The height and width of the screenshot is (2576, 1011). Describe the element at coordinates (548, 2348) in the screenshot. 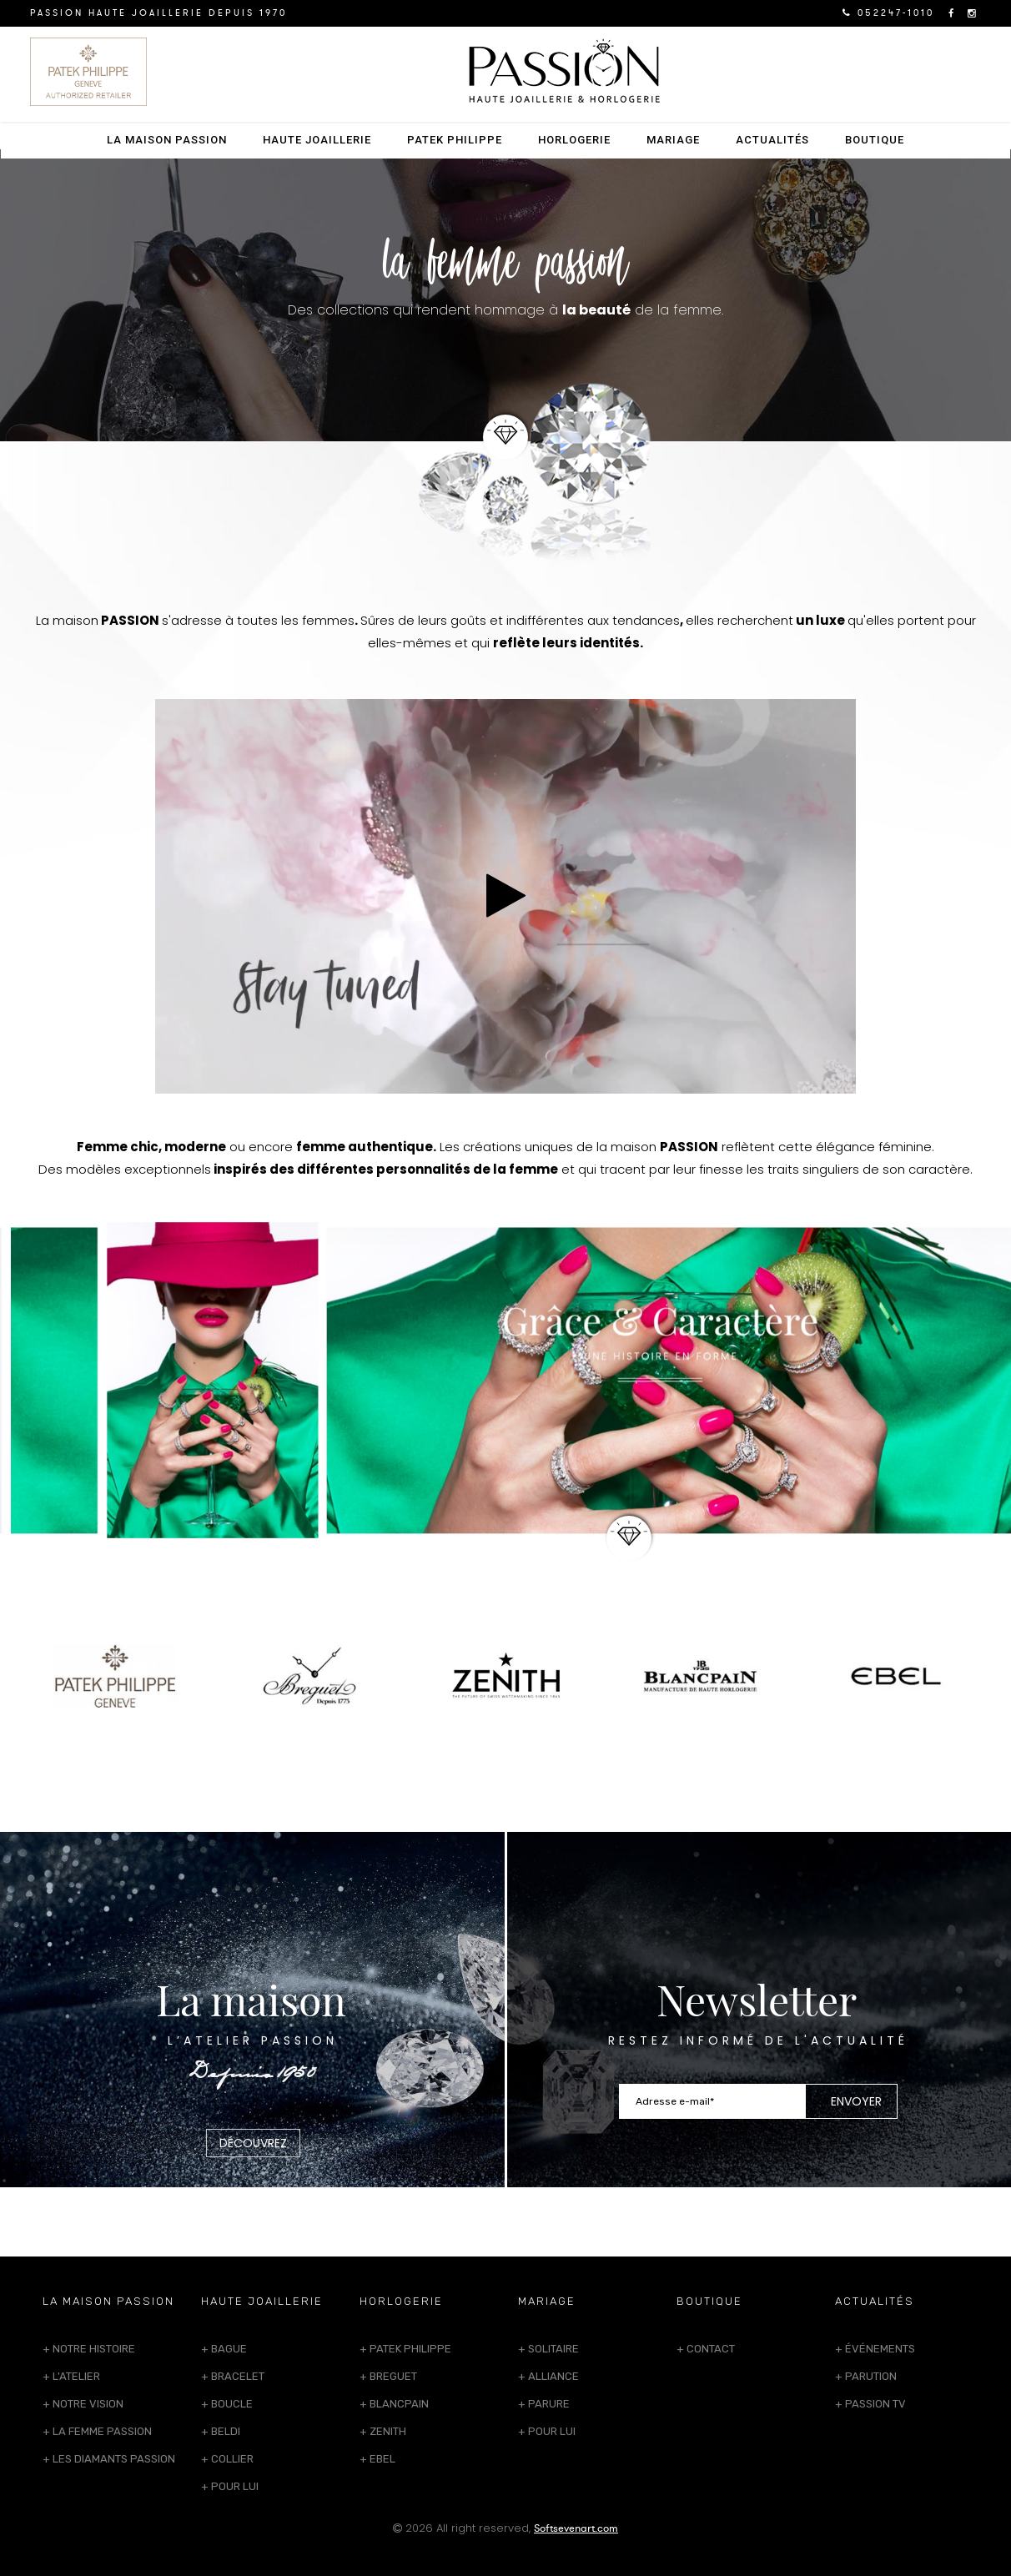

I see `+ Solitaire` at that location.